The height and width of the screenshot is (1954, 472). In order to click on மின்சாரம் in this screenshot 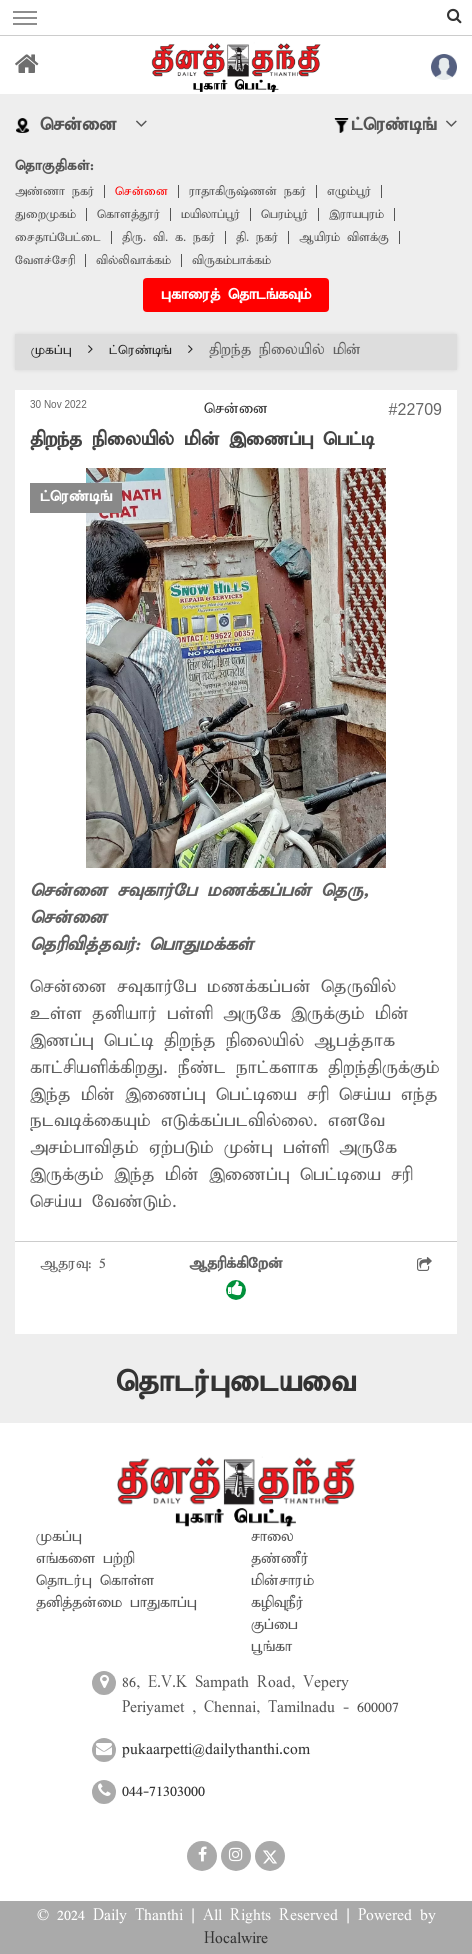, I will do `click(282, 1581)`.